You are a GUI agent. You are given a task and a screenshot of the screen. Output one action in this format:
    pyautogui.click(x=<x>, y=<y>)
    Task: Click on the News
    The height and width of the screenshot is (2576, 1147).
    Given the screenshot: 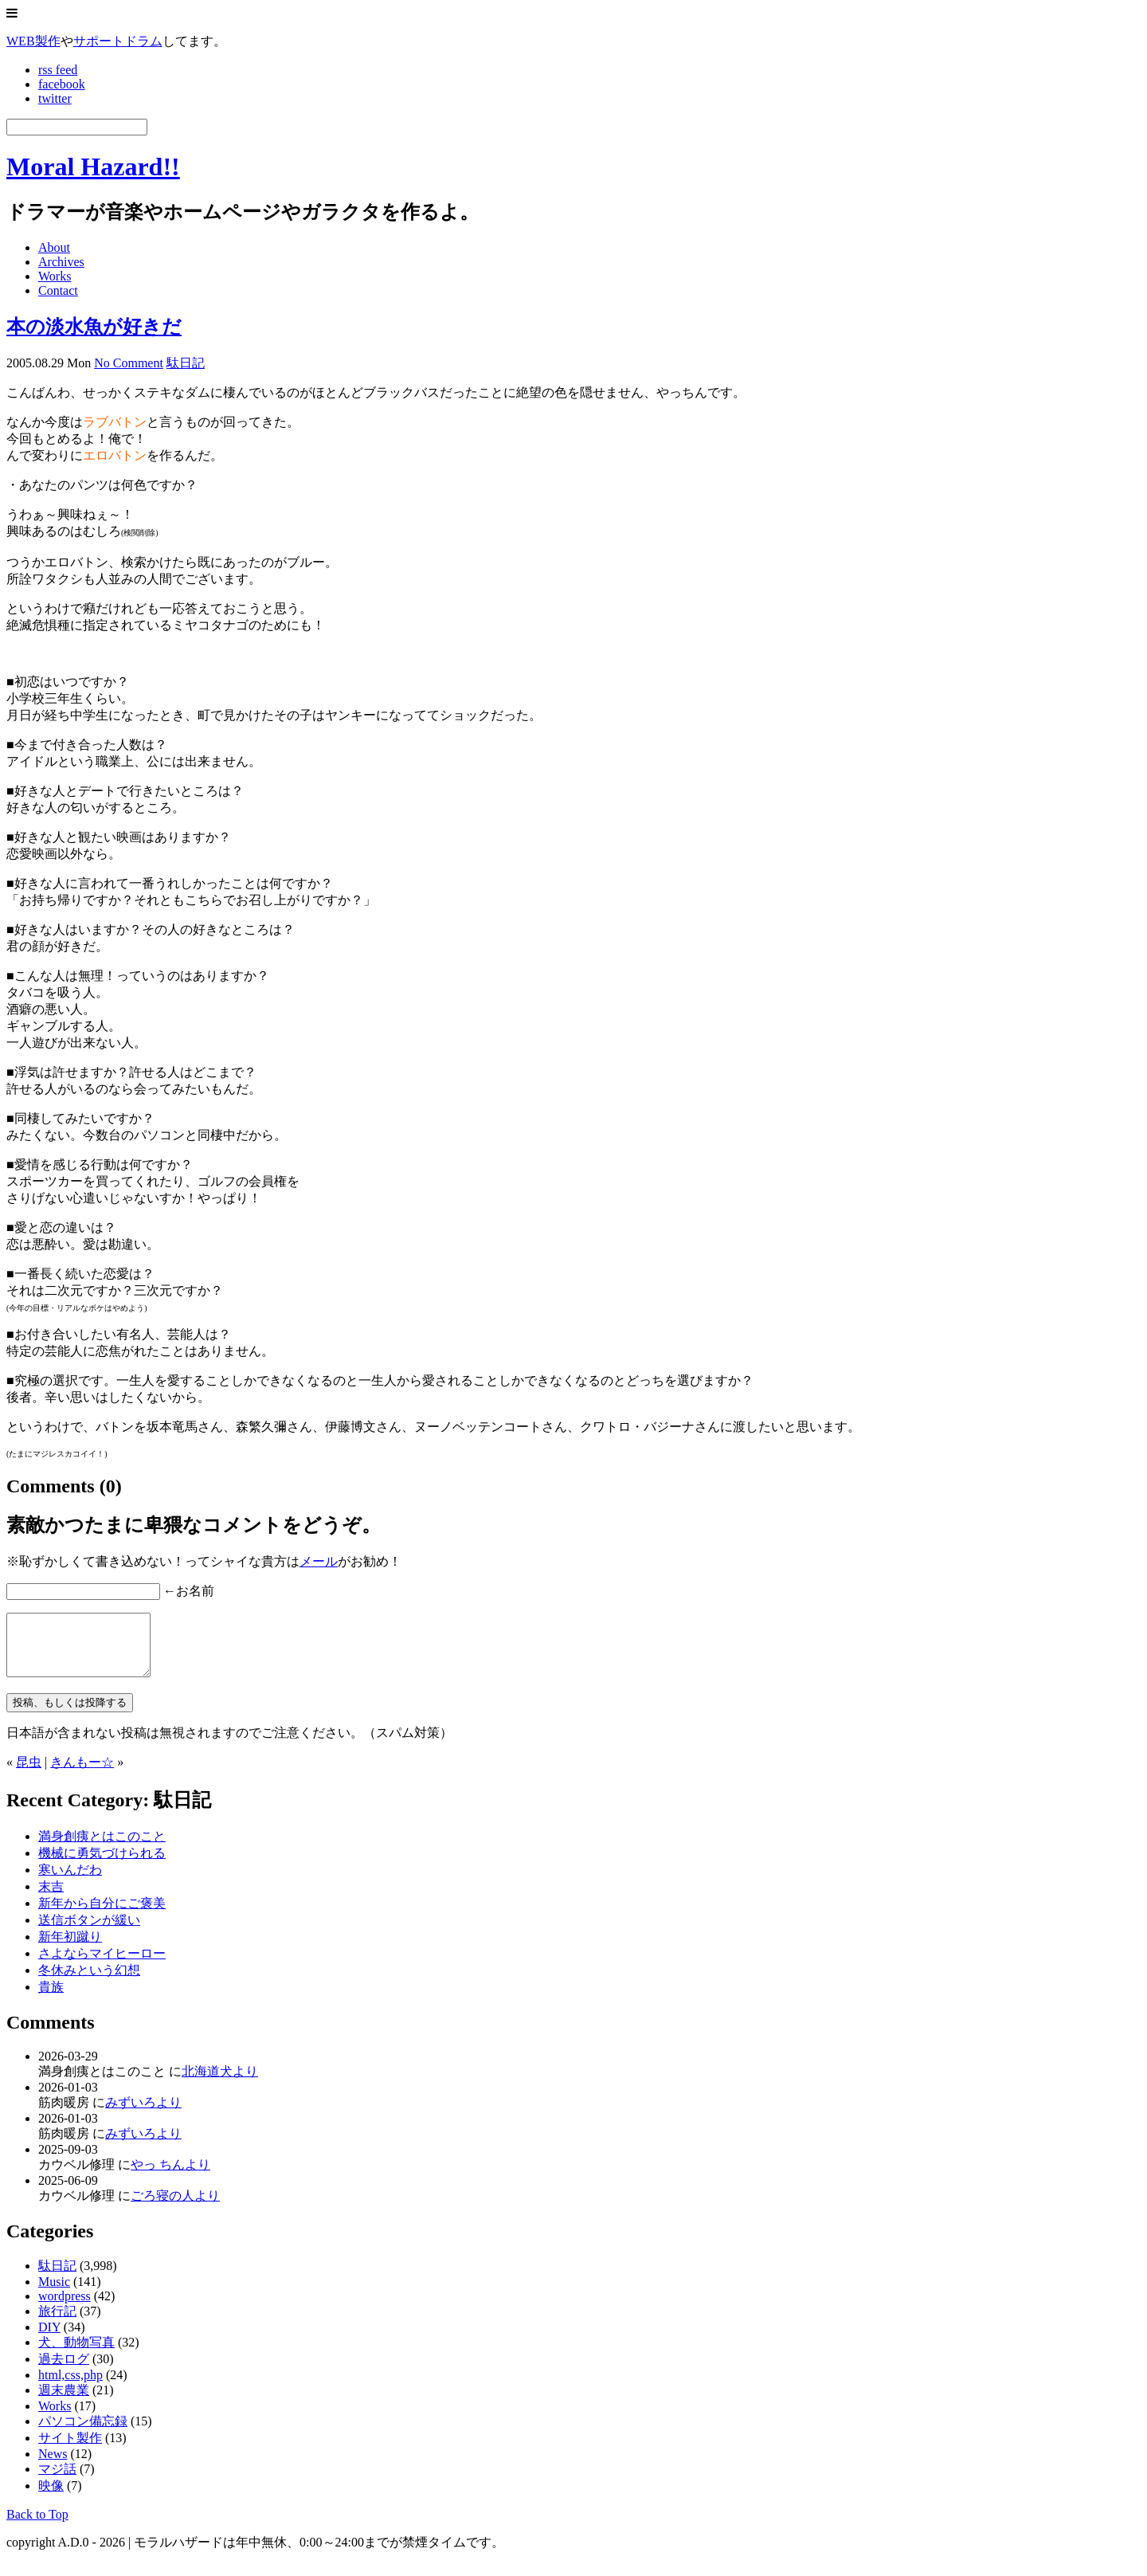 What is the action you would take?
    pyautogui.click(x=52, y=2465)
    